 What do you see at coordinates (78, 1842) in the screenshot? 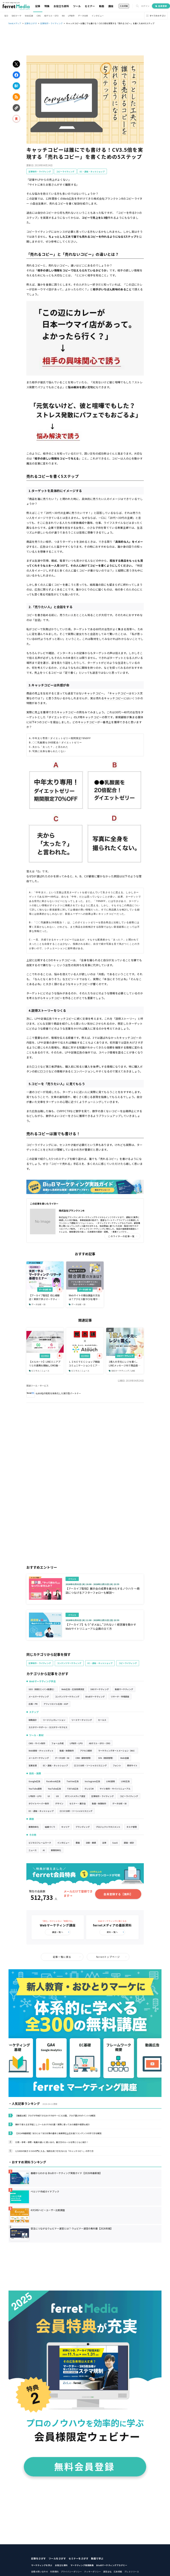
I see `書籍` at bounding box center [78, 1842].